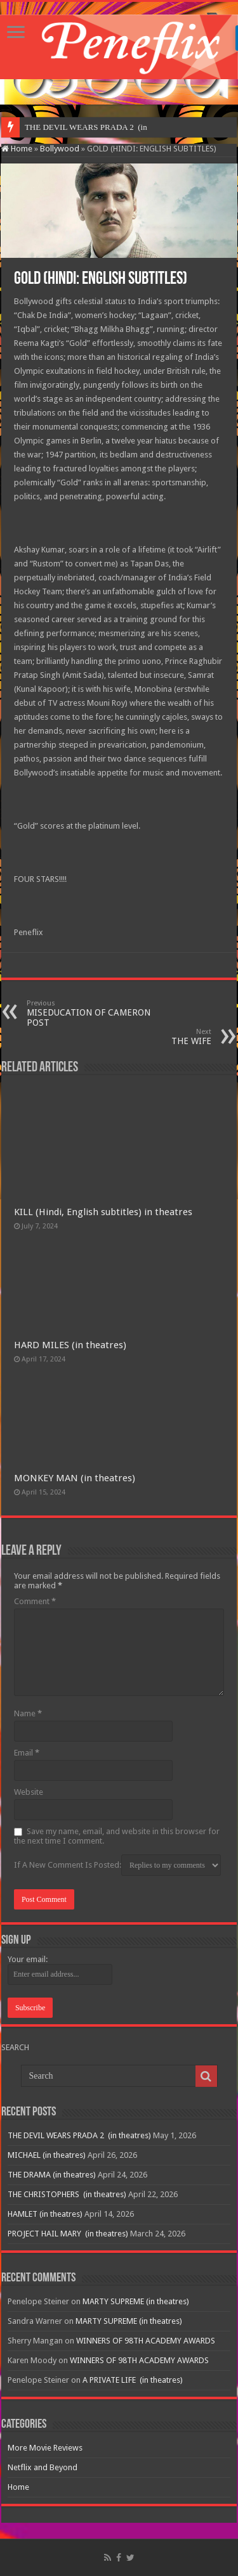 This screenshot has height=2576, width=238. Describe the element at coordinates (133, 2380) in the screenshot. I see `A PRIVATE LIFE (in theatres)` at that location.